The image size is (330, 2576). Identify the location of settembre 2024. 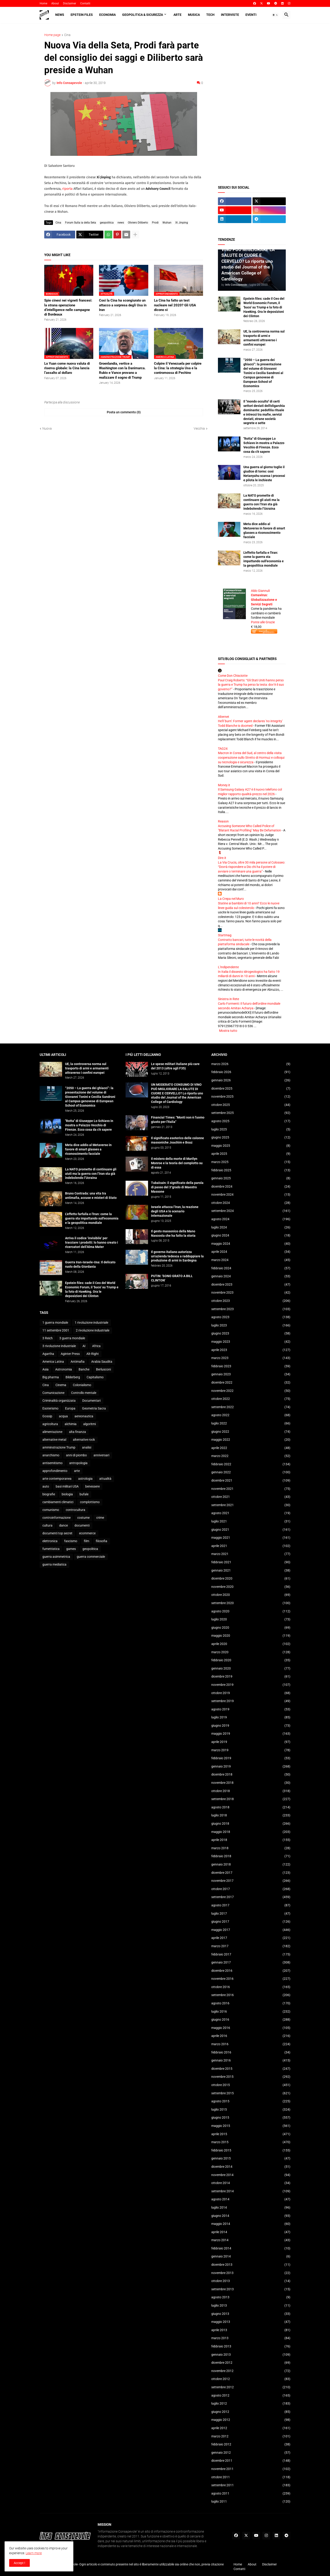
(250, 1211).